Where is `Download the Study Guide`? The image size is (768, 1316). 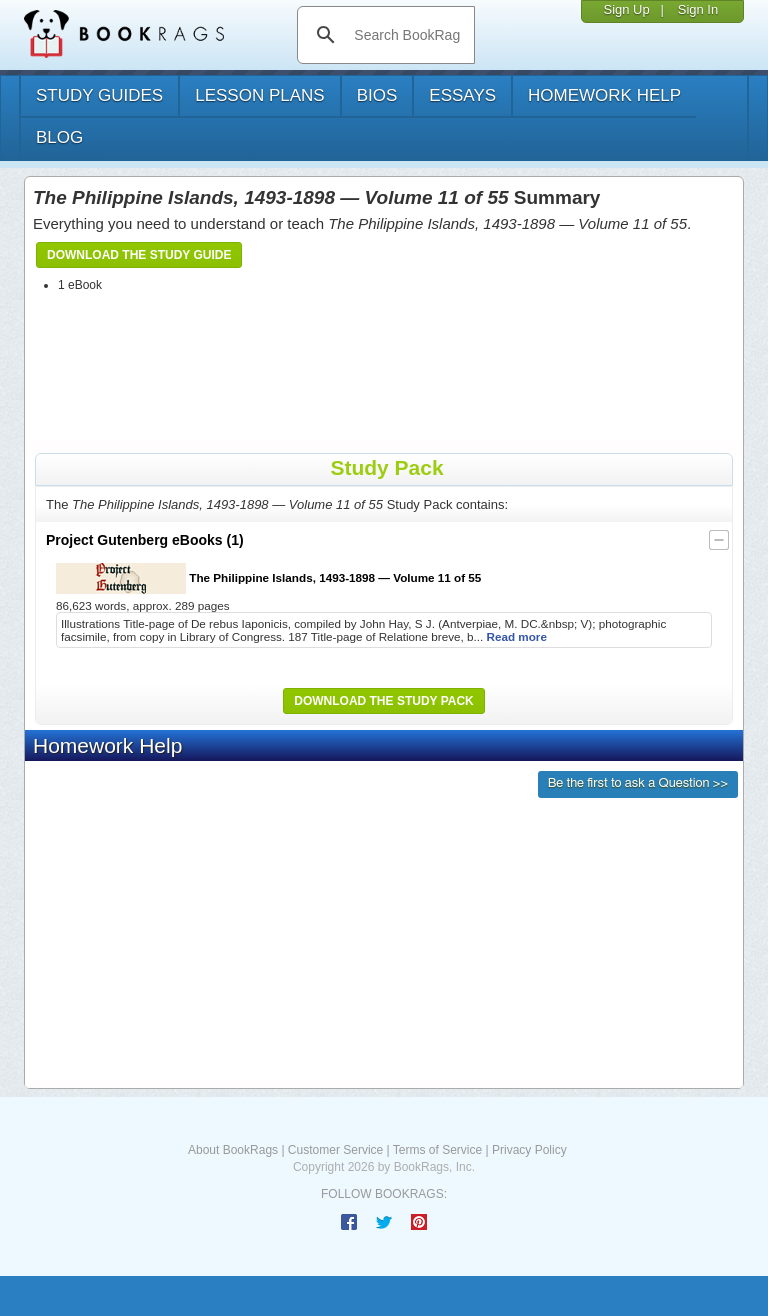 Download the Study Guide is located at coordinates (139, 255).